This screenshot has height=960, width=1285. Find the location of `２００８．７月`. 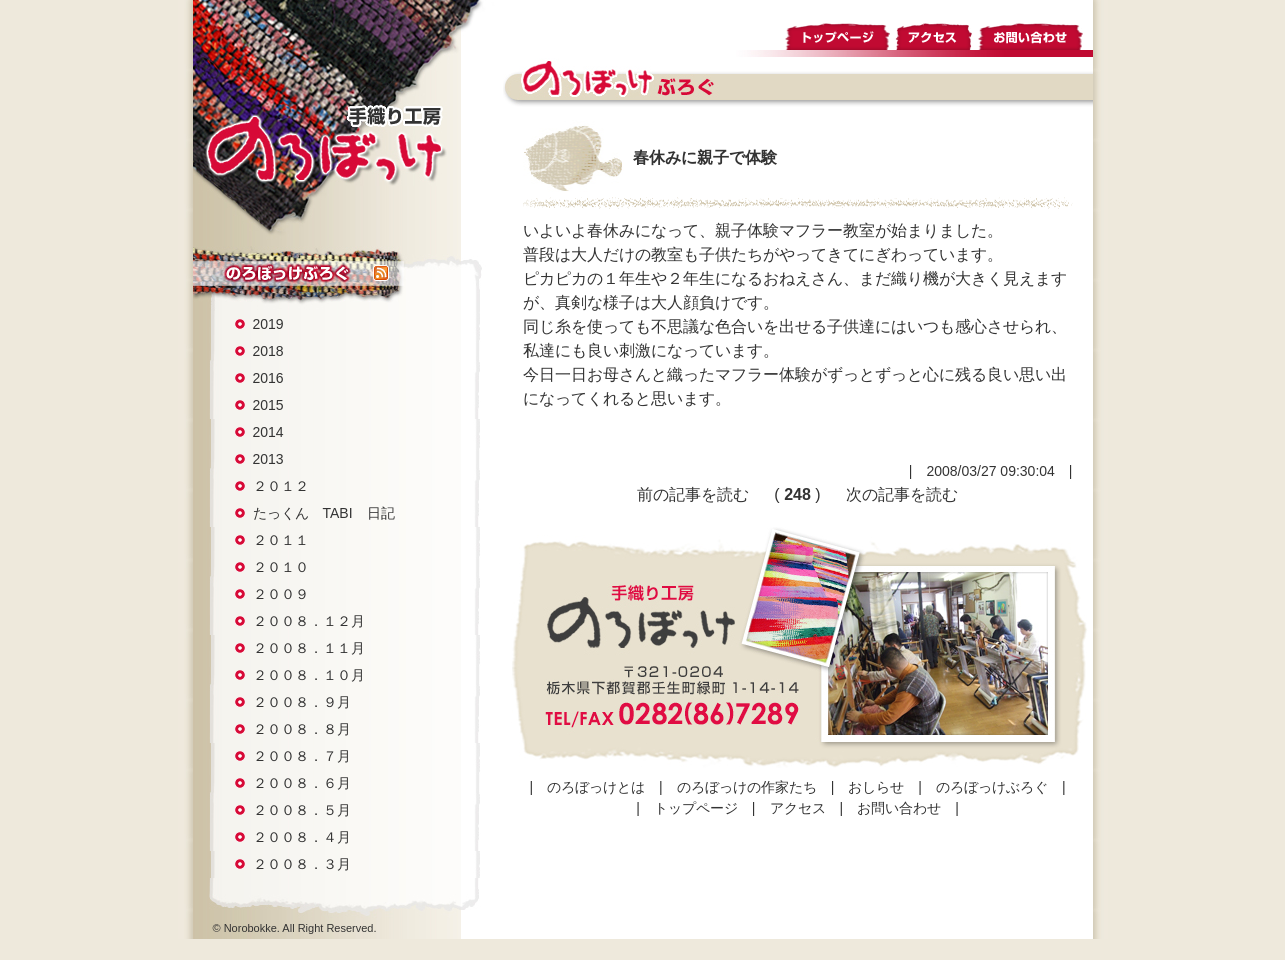

２００８．７月 is located at coordinates (302, 756).